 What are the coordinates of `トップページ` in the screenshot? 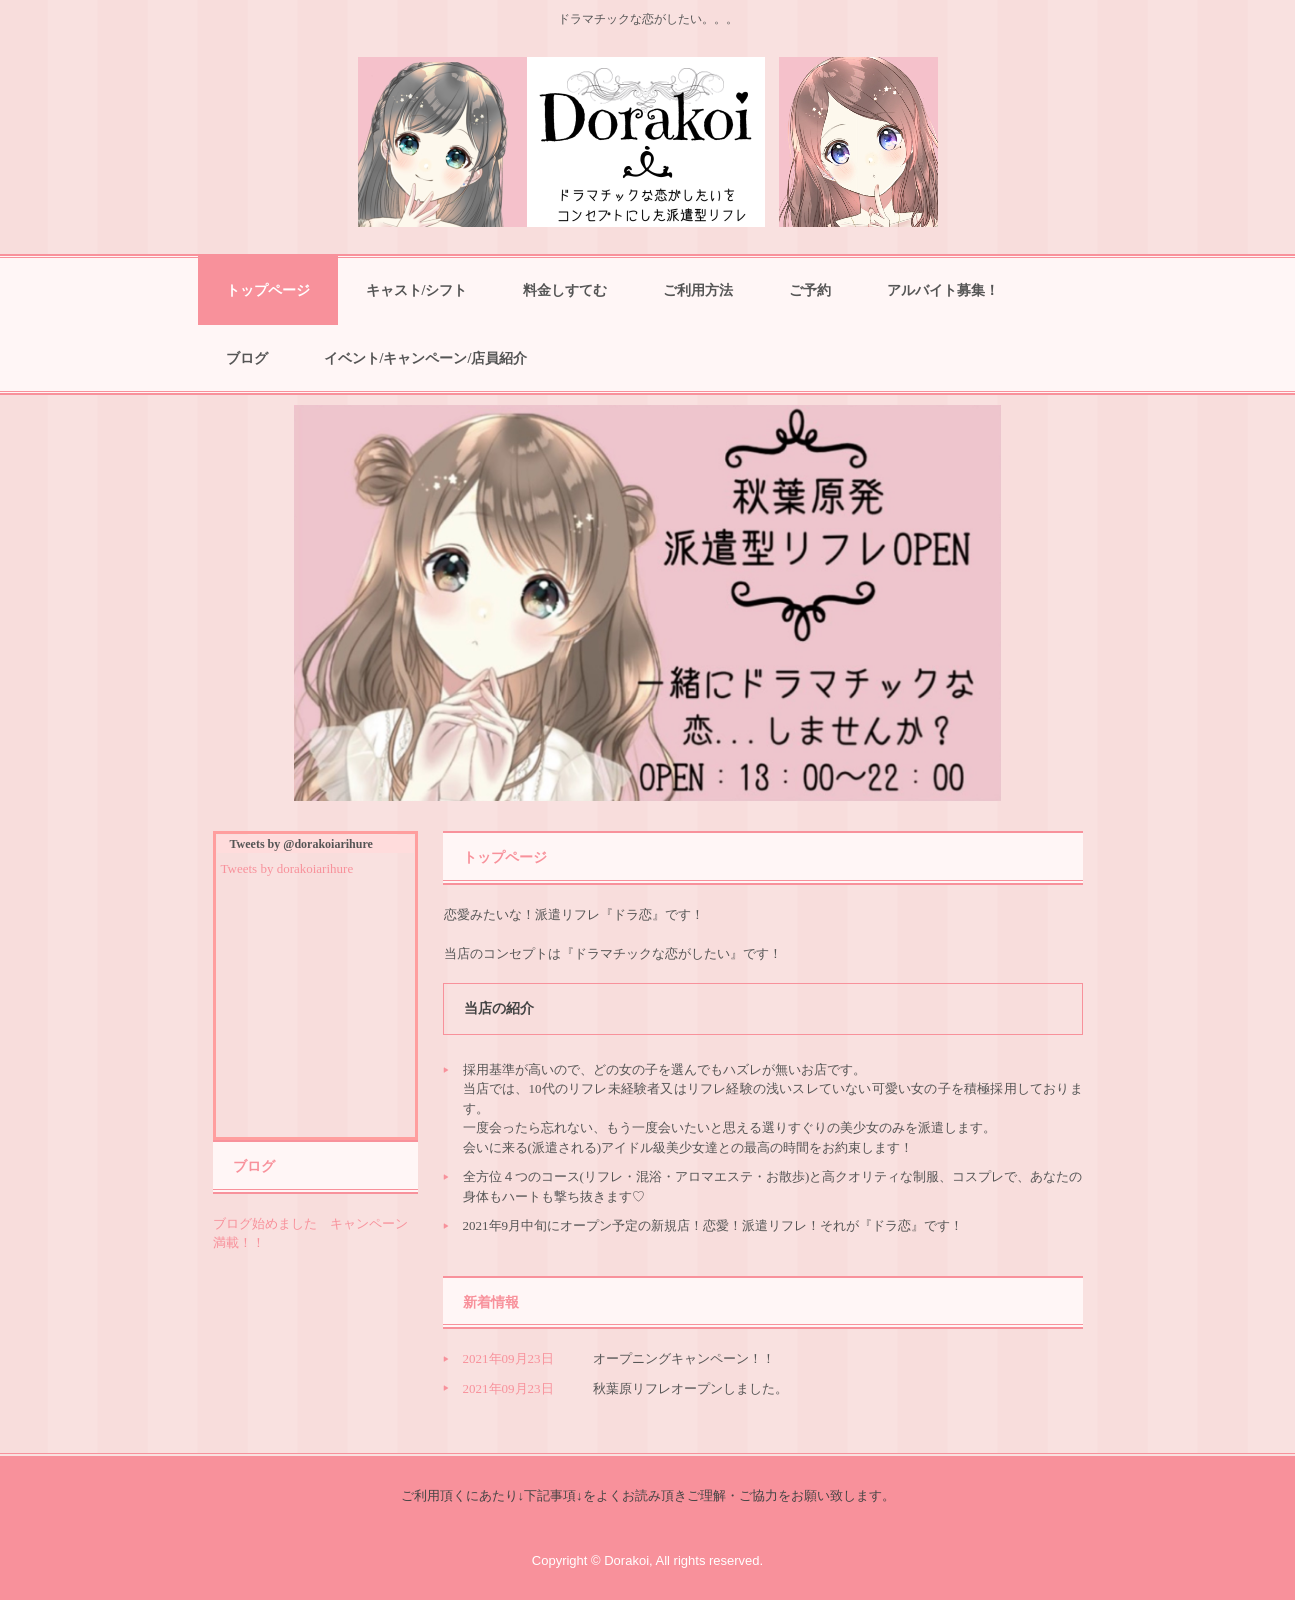 It's located at (268, 290).